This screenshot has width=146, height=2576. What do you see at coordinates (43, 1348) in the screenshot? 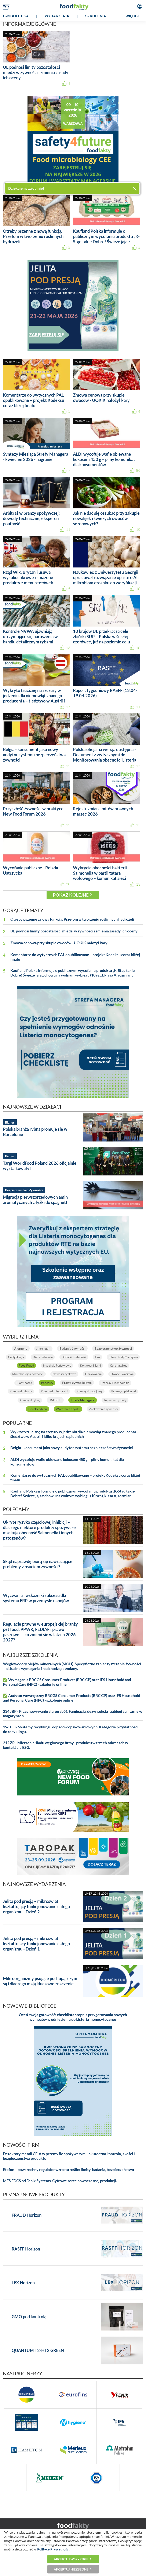
I see `Alert NDP` at bounding box center [43, 1348].